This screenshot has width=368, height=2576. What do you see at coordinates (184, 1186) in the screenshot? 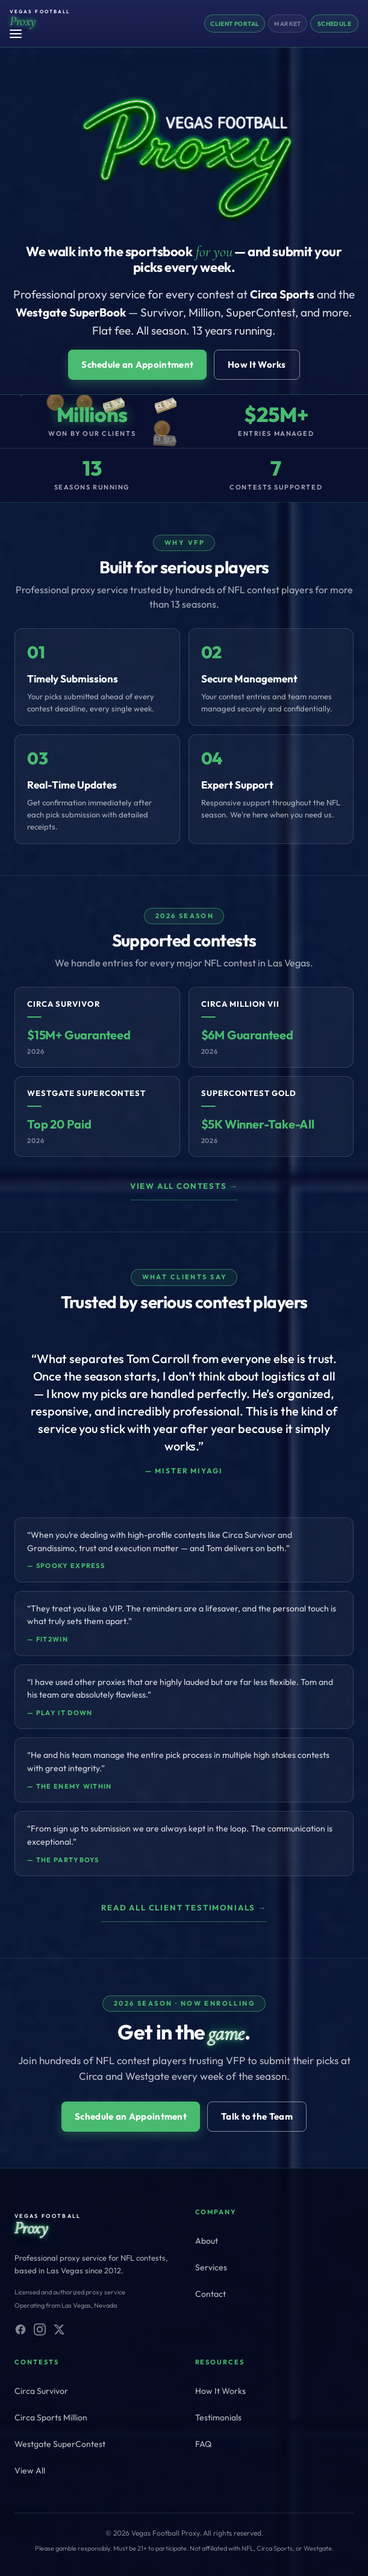
I see `View all contests →` at bounding box center [184, 1186].